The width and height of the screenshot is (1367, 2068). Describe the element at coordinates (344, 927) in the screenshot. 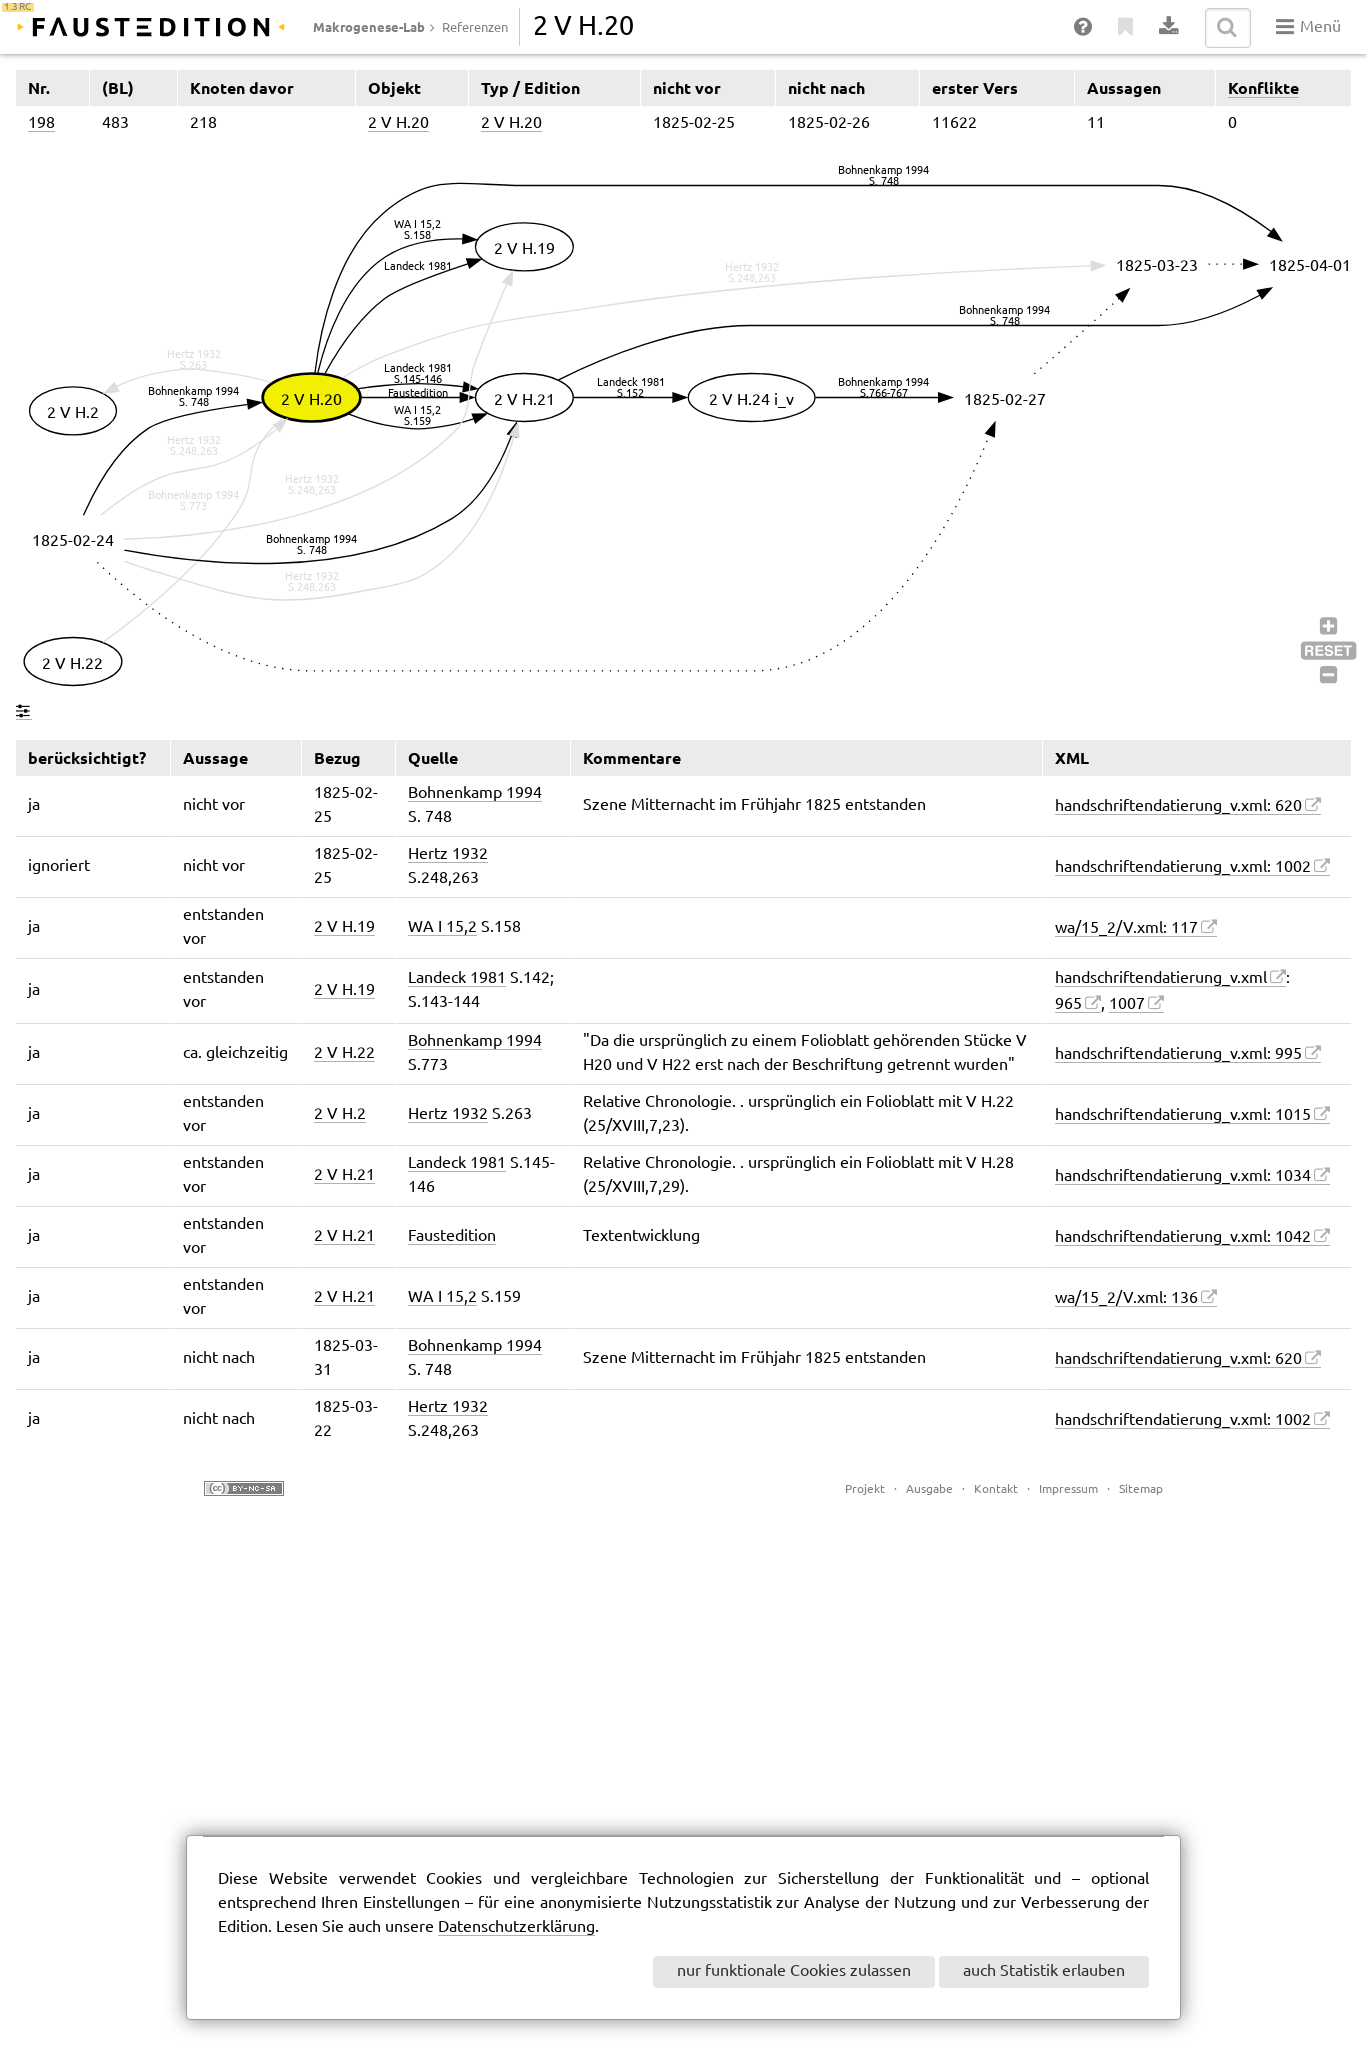

I see `2 V H.19` at that location.